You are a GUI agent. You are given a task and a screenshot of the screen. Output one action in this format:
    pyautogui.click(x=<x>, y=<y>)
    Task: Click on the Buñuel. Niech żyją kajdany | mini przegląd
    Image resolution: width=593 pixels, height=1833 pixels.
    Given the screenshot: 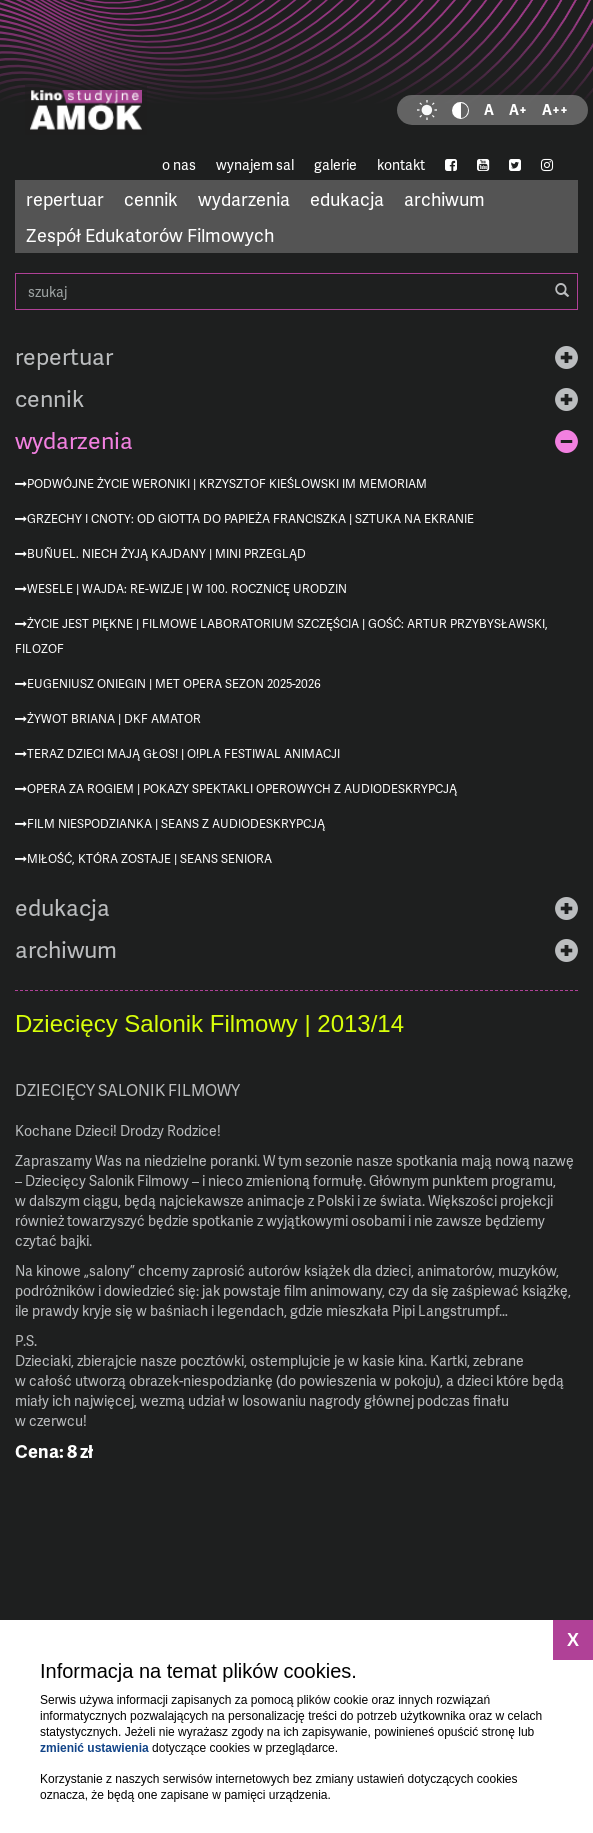 What is the action you would take?
    pyautogui.click(x=166, y=553)
    